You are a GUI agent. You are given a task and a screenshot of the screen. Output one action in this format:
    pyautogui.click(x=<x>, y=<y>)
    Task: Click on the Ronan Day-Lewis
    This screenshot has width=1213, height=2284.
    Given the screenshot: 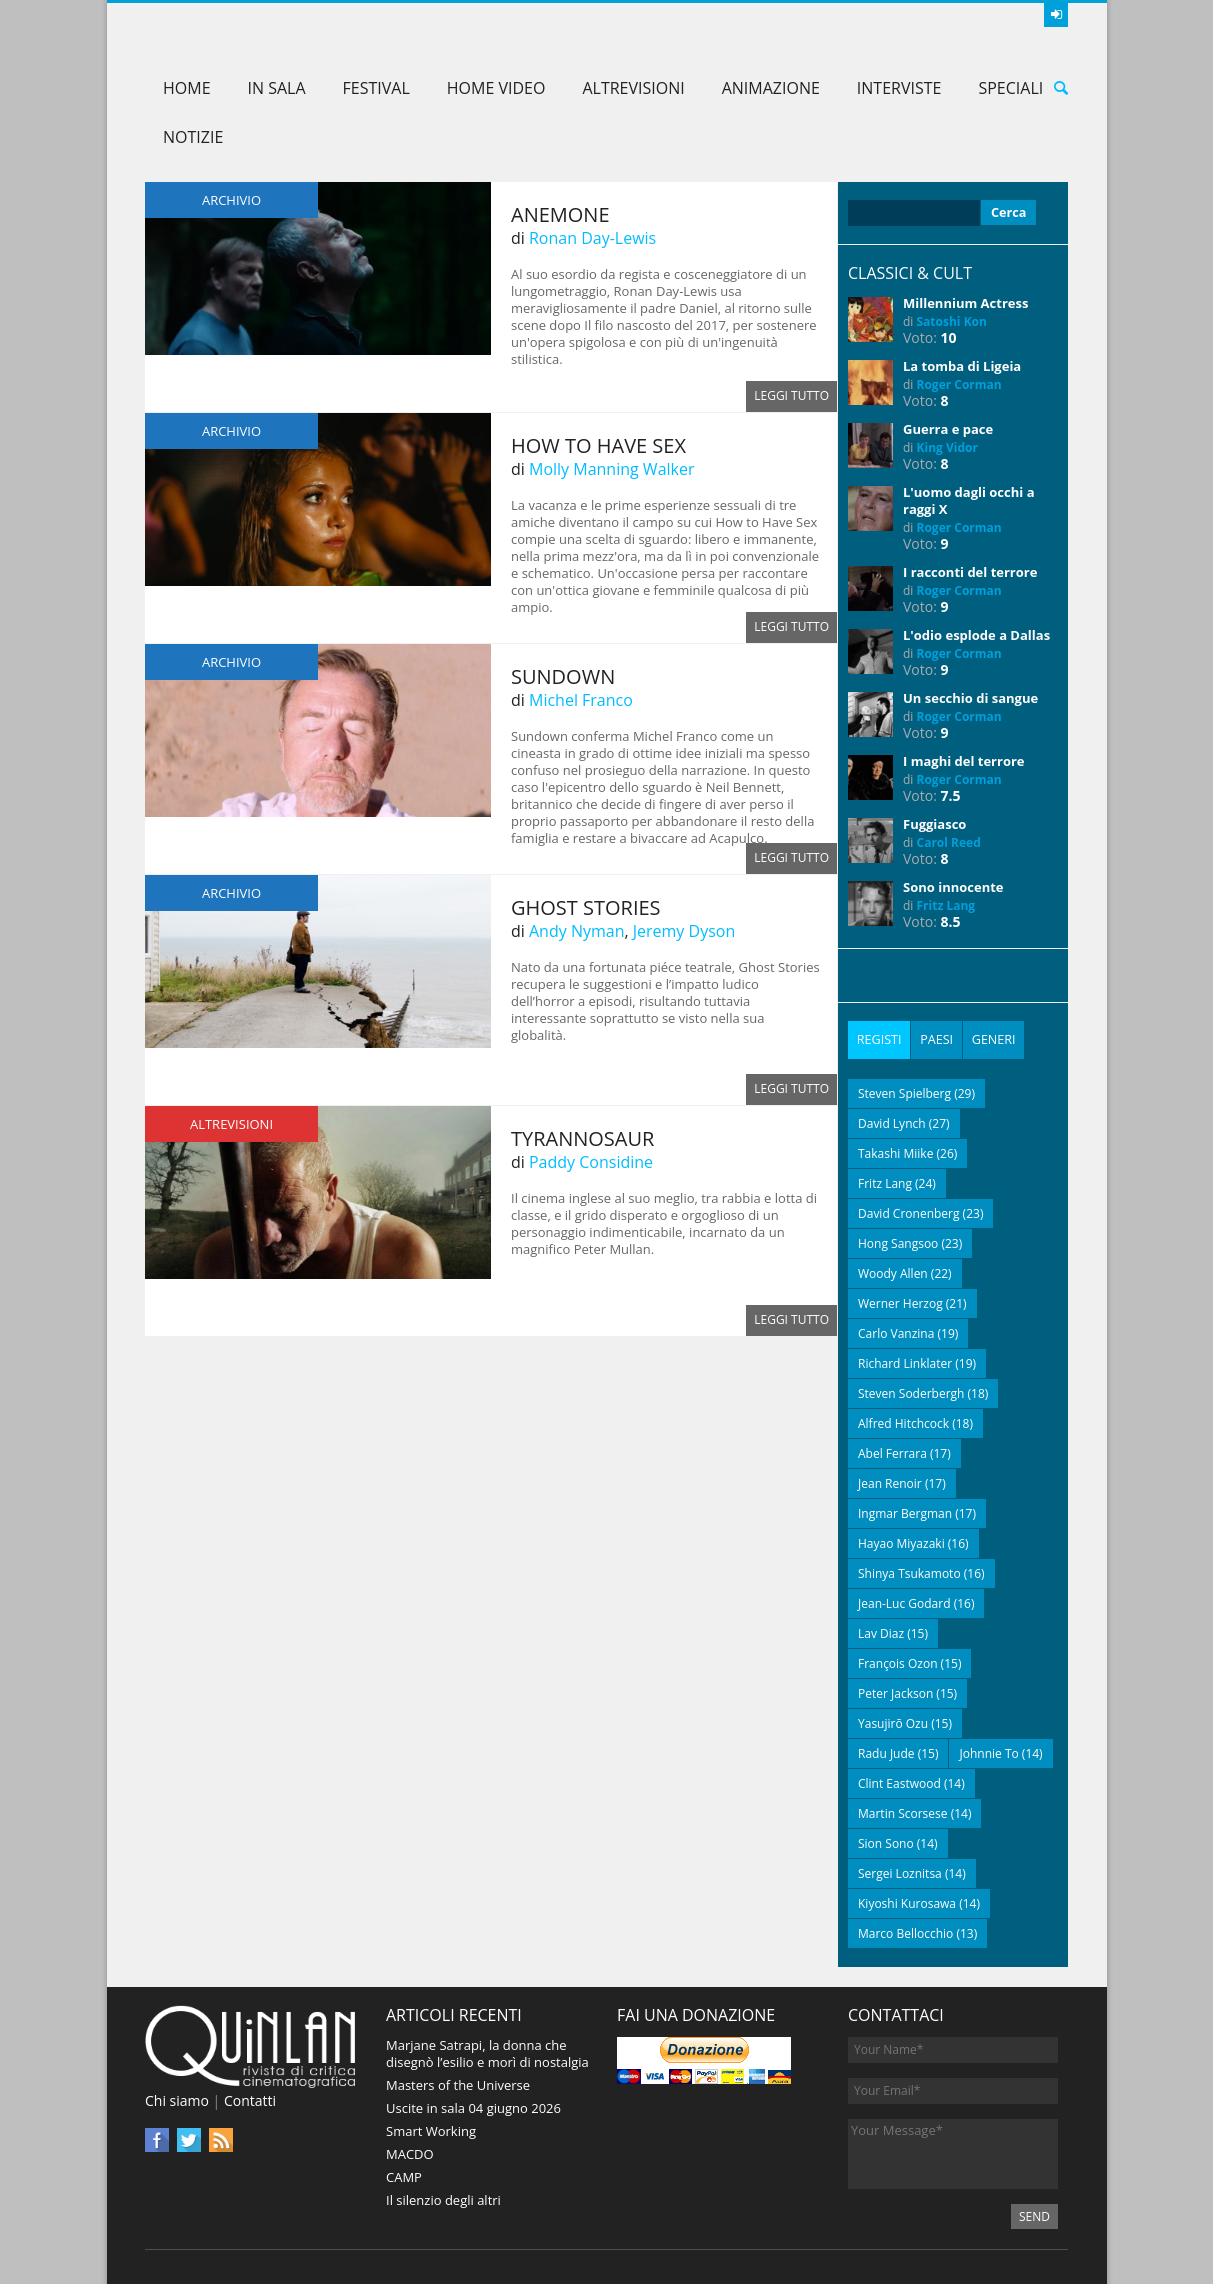 What is the action you would take?
    pyautogui.click(x=592, y=238)
    